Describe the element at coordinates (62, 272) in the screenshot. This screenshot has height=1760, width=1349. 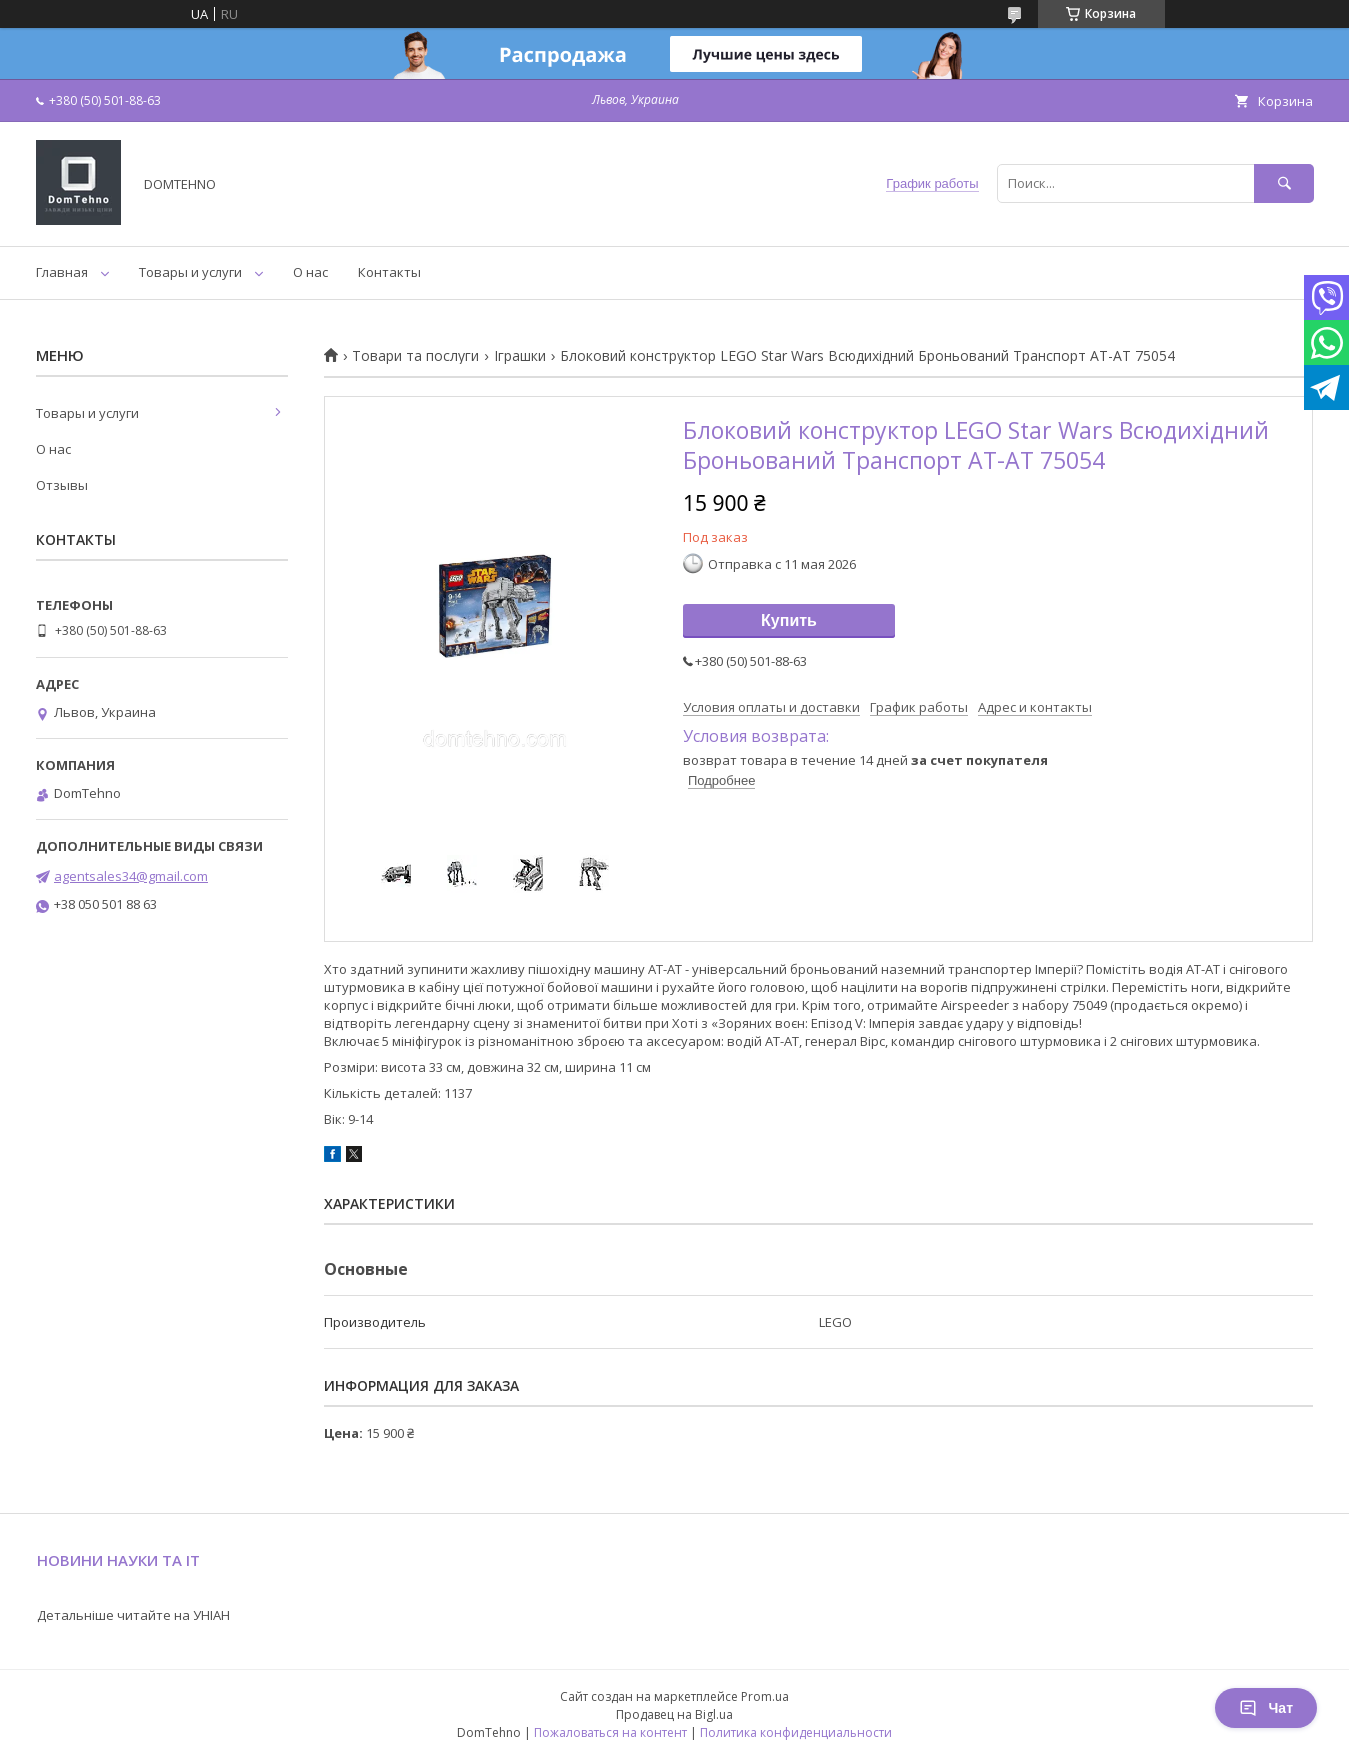
I see `Главная` at that location.